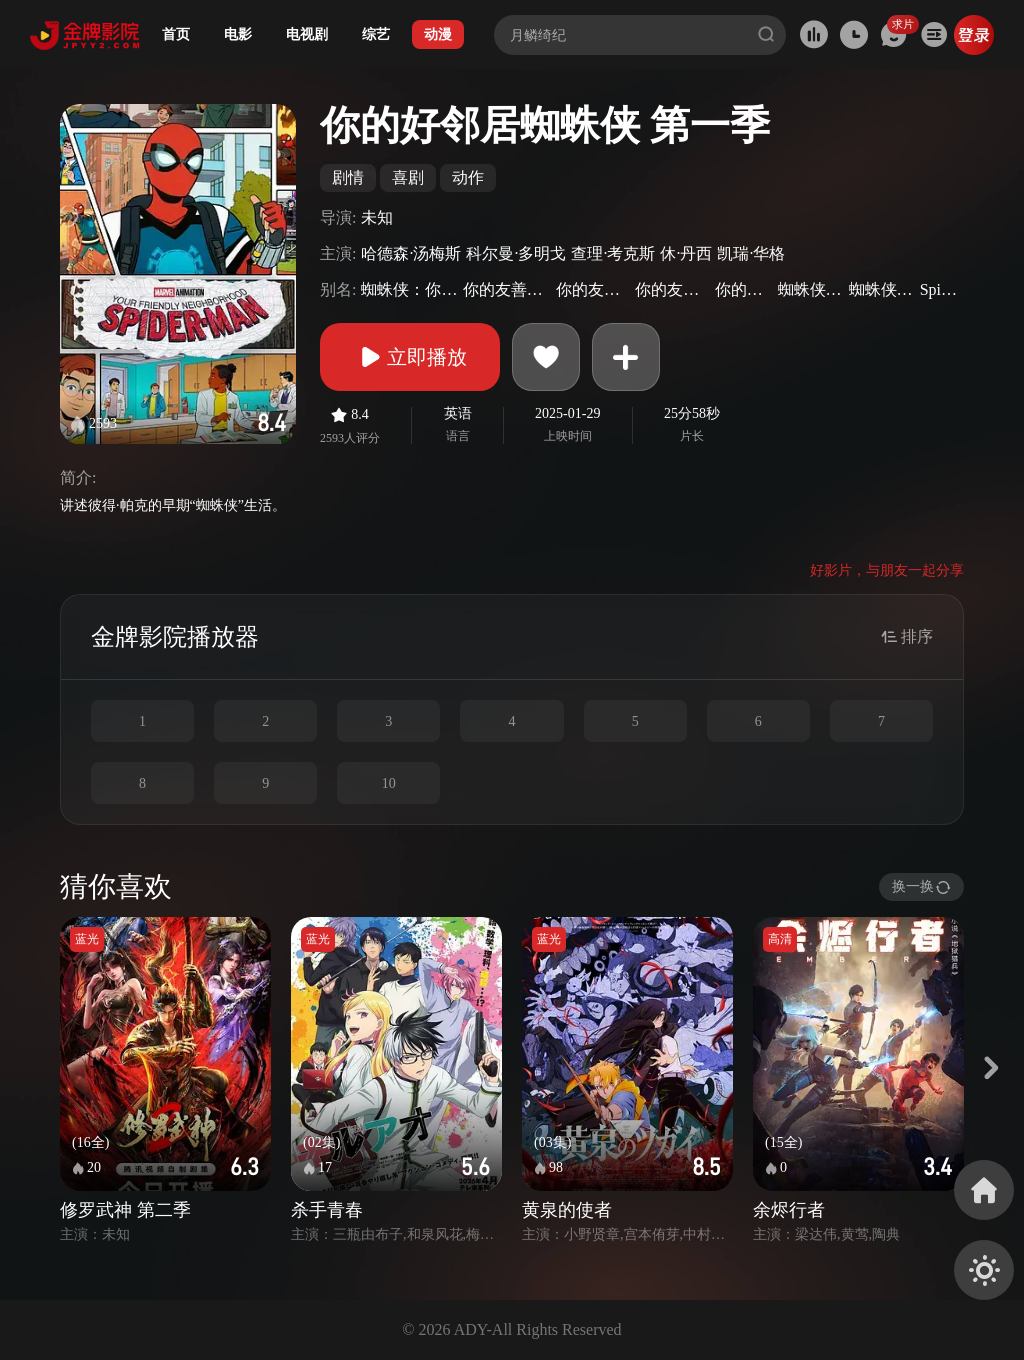 This screenshot has height=1360, width=1024. I want to click on 剧情, so click(348, 177).